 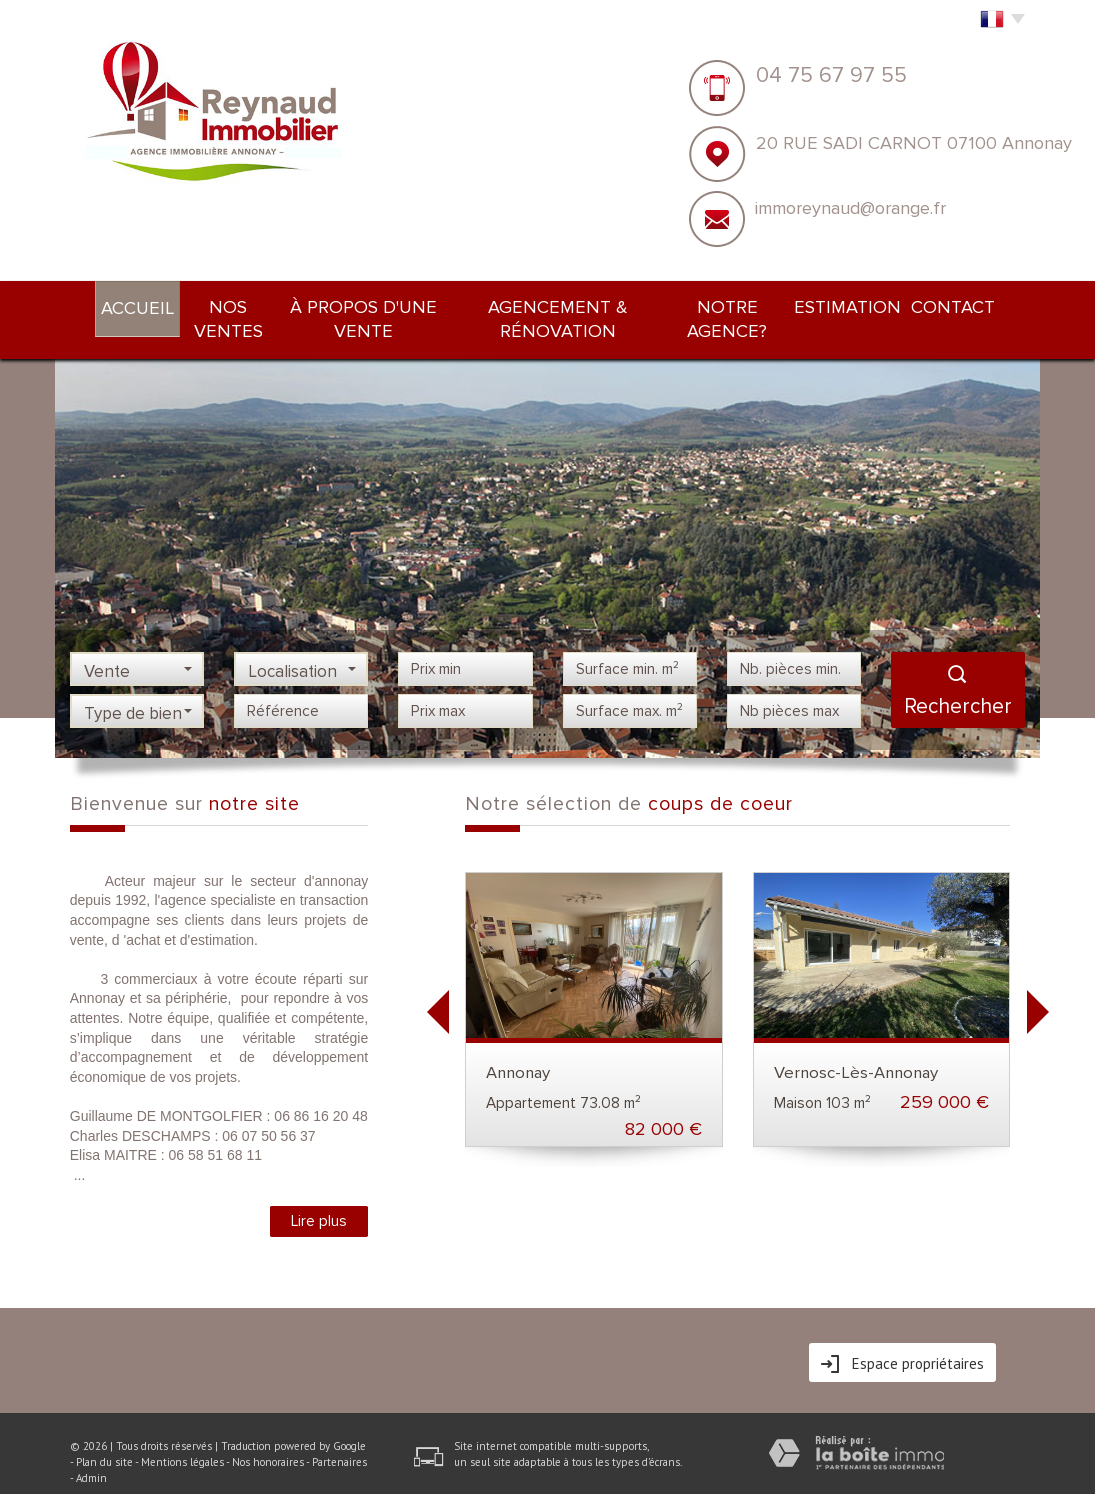 I want to click on Admin, so click(x=91, y=1451).